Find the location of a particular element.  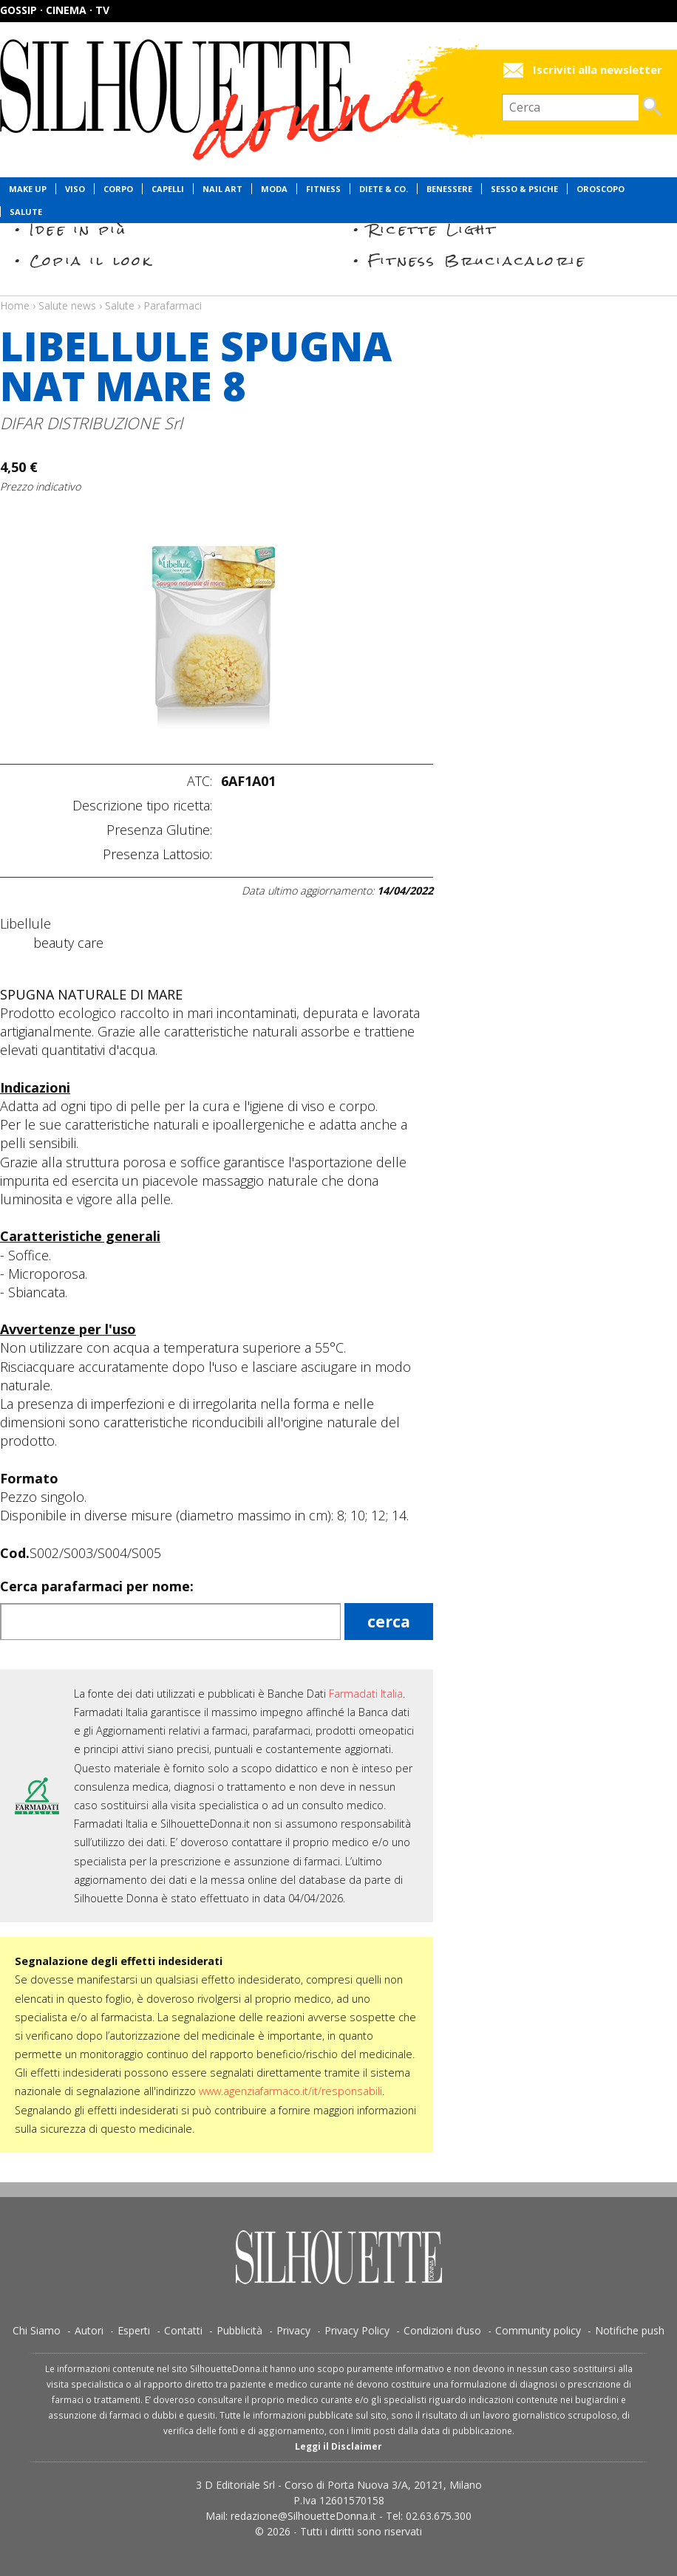

Moda is located at coordinates (274, 188).